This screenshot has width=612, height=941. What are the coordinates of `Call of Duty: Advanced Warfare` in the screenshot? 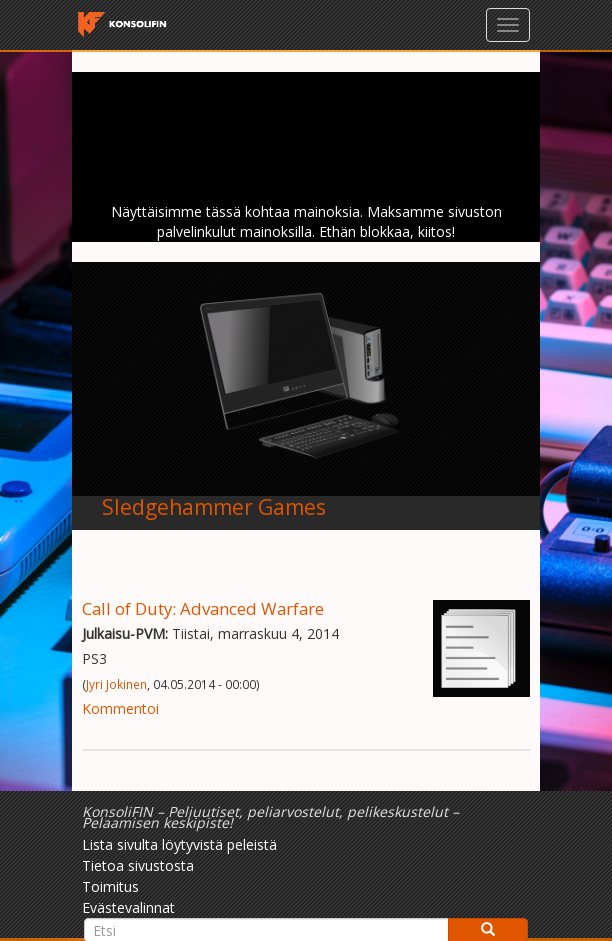 It's located at (203, 608).